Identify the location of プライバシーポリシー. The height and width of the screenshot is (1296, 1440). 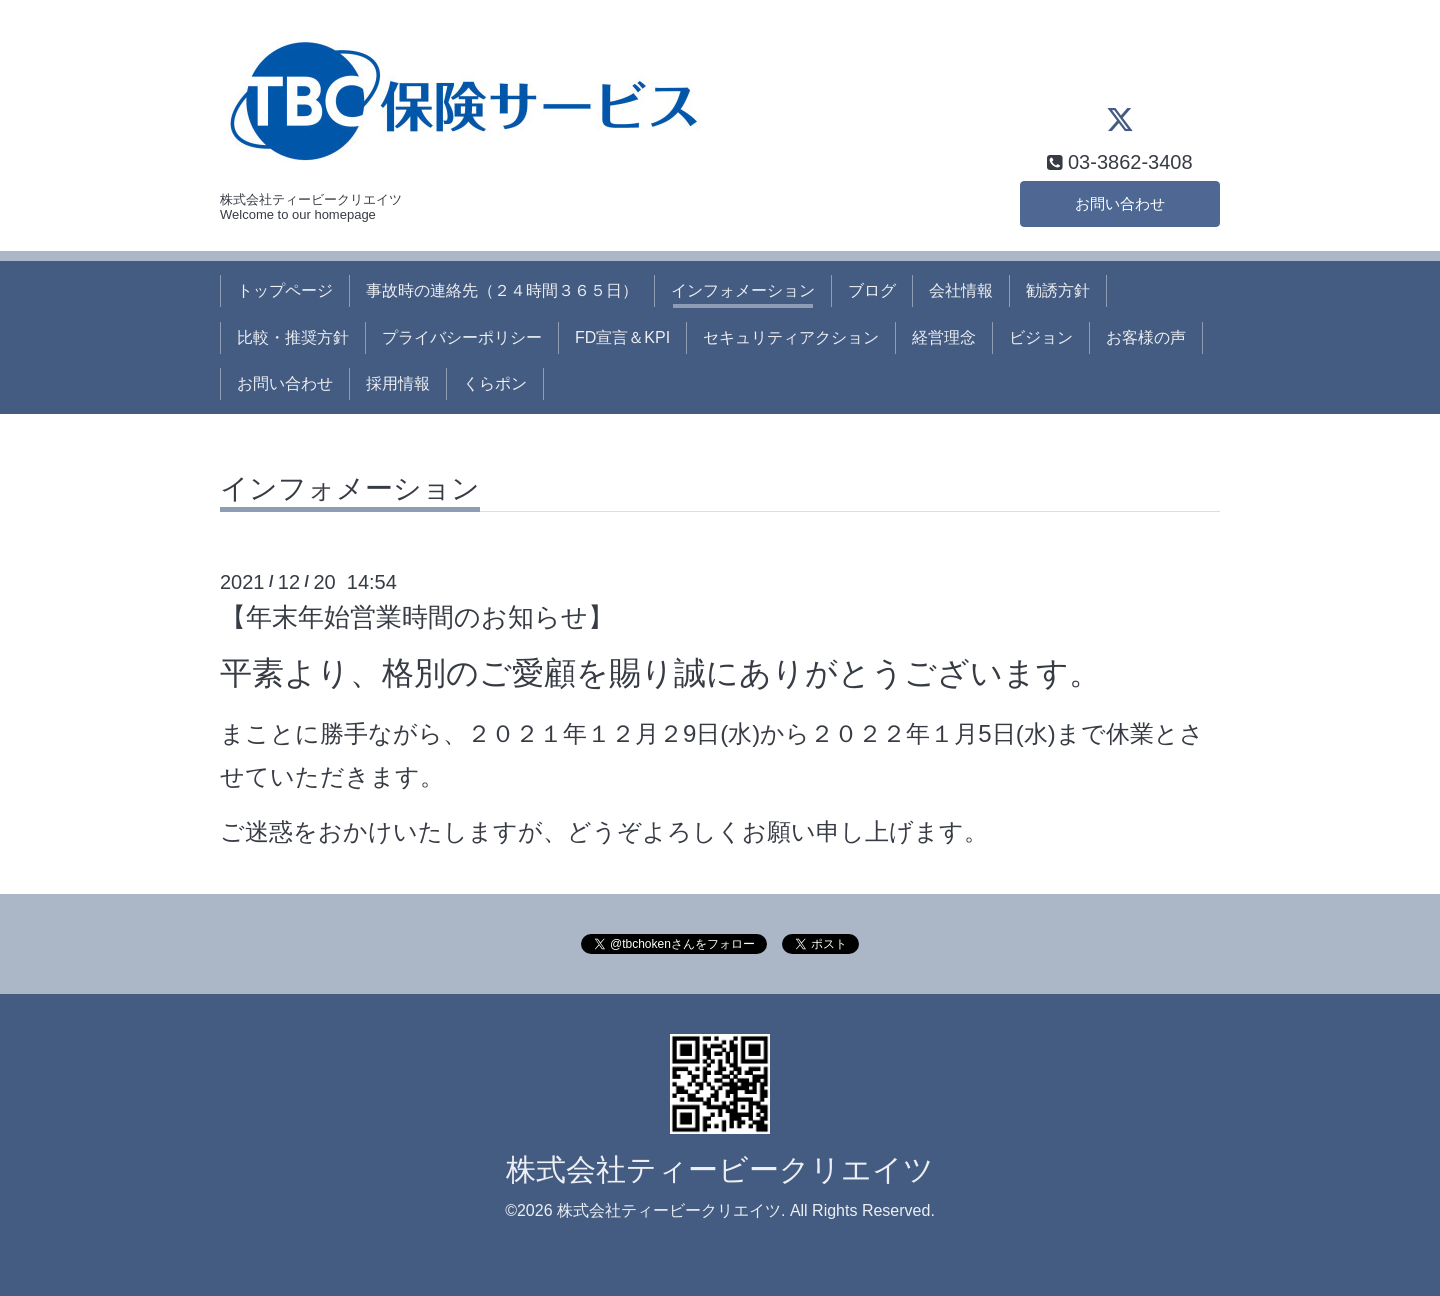
(462, 337).